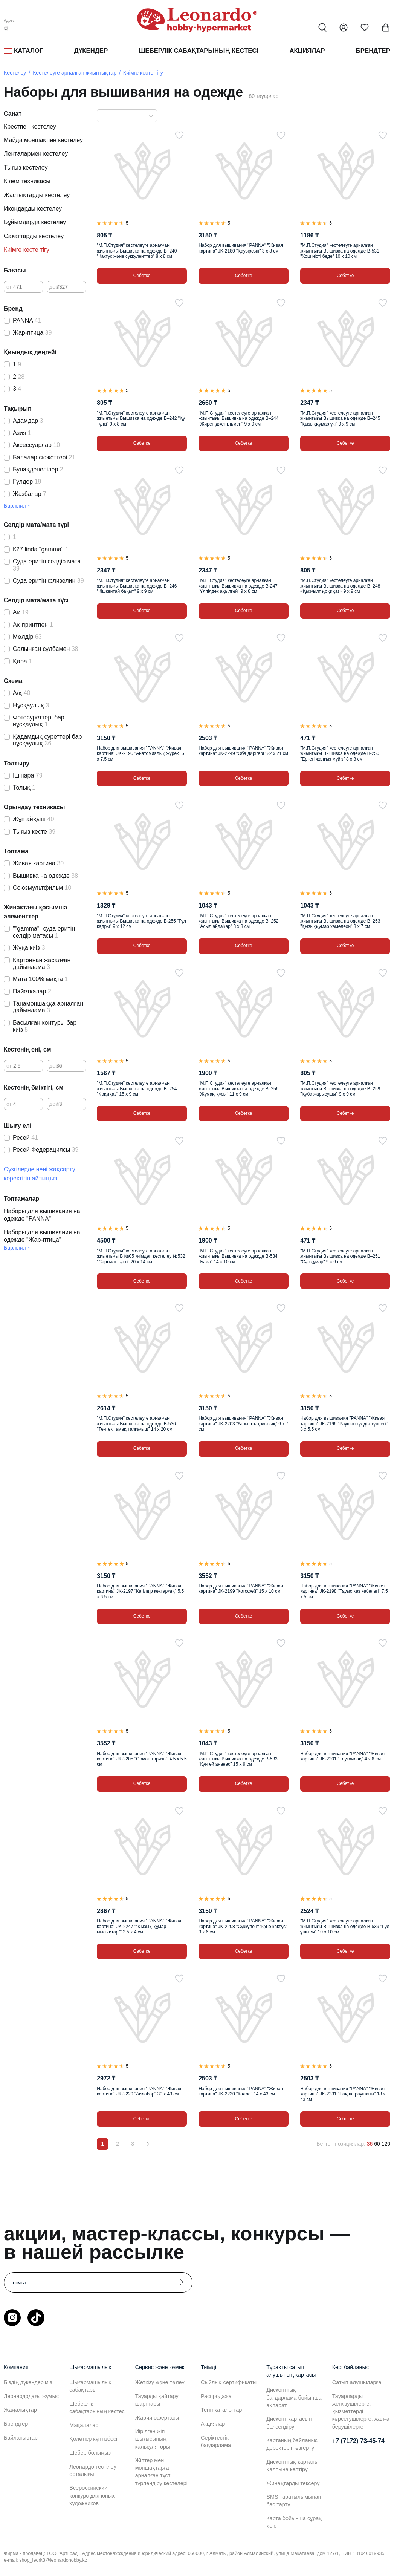 The image size is (394, 2576). I want to click on "М.П.Студия" кестелеуге арналған жиынтығы Вышивка на одежде В–252 "Асыл айдаһар" 8 х 8 см, so click(238, 921).